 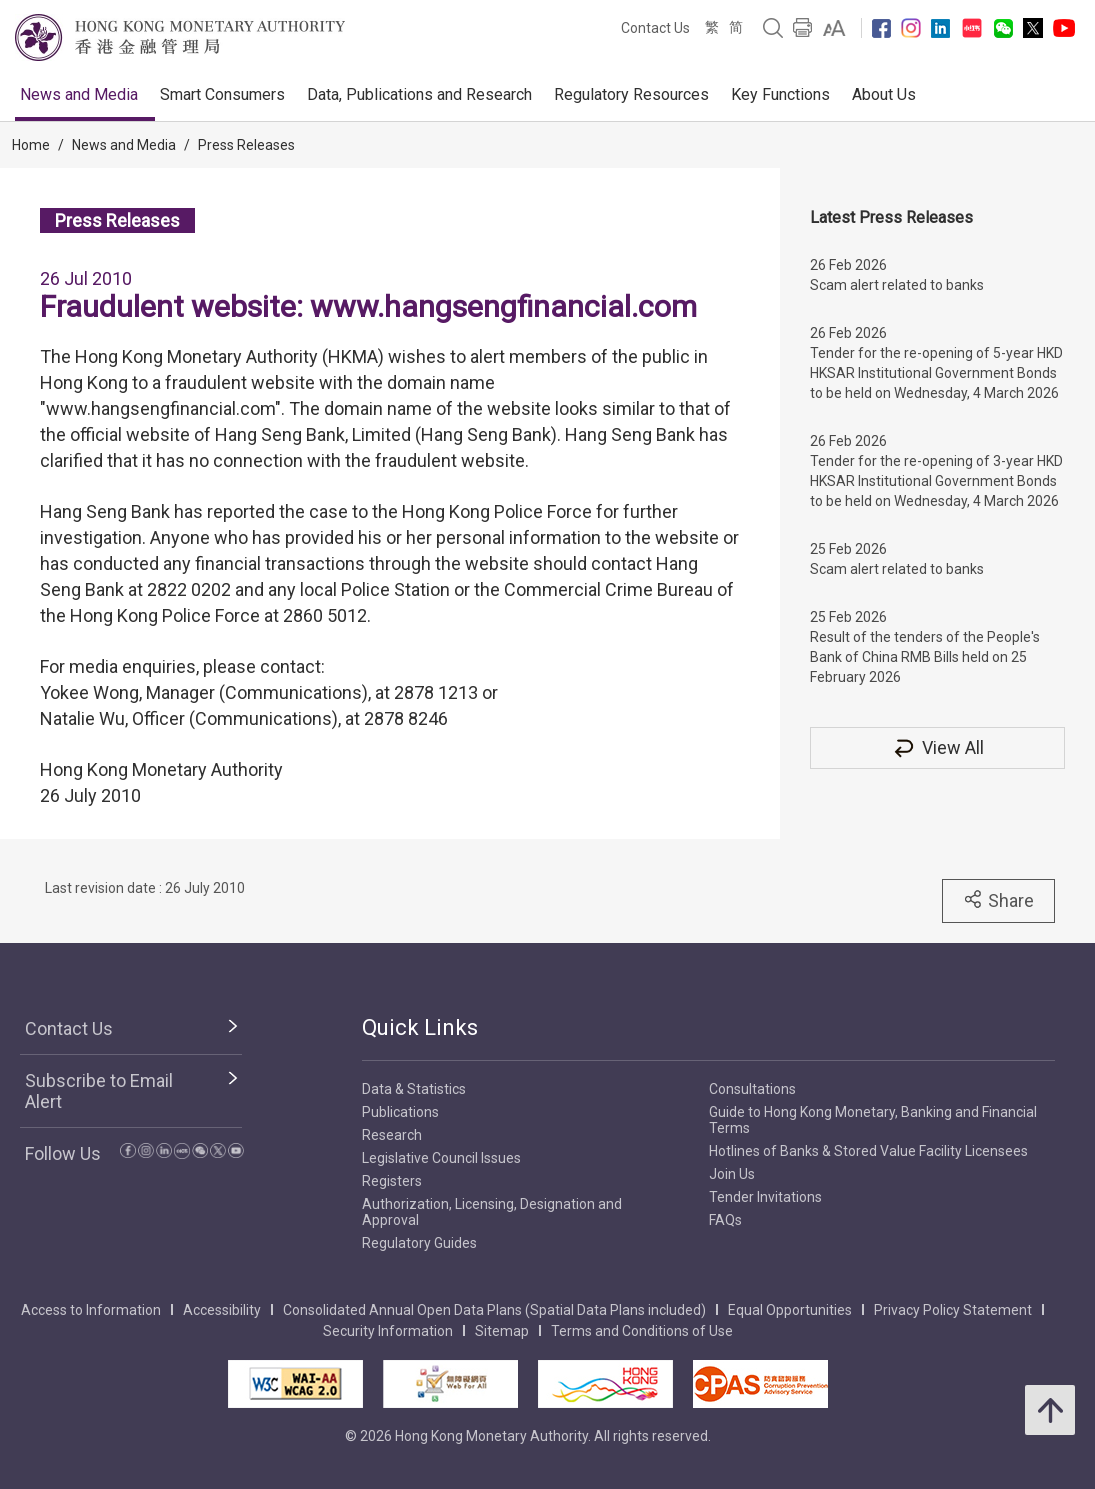 What do you see at coordinates (79, 94) in the screenshot?
I see `News and Media` at bounding box center [79, 94].